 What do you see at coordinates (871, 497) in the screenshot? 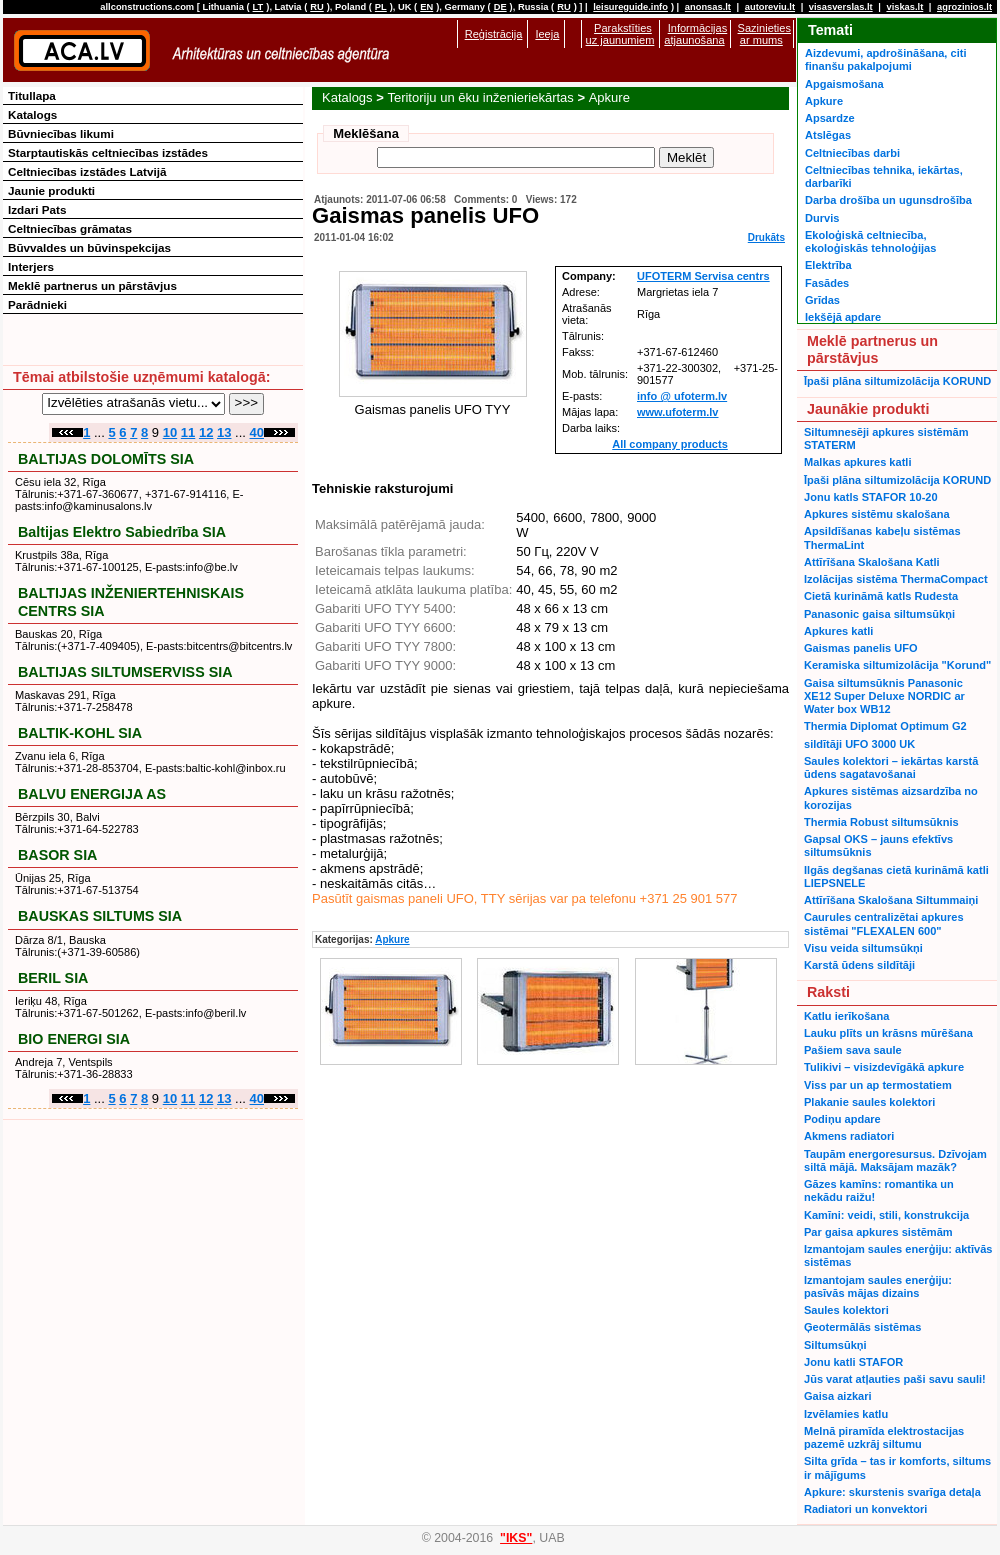
I see `Jonu katls STAFOR 10-20` at bounding box center [871, 497].